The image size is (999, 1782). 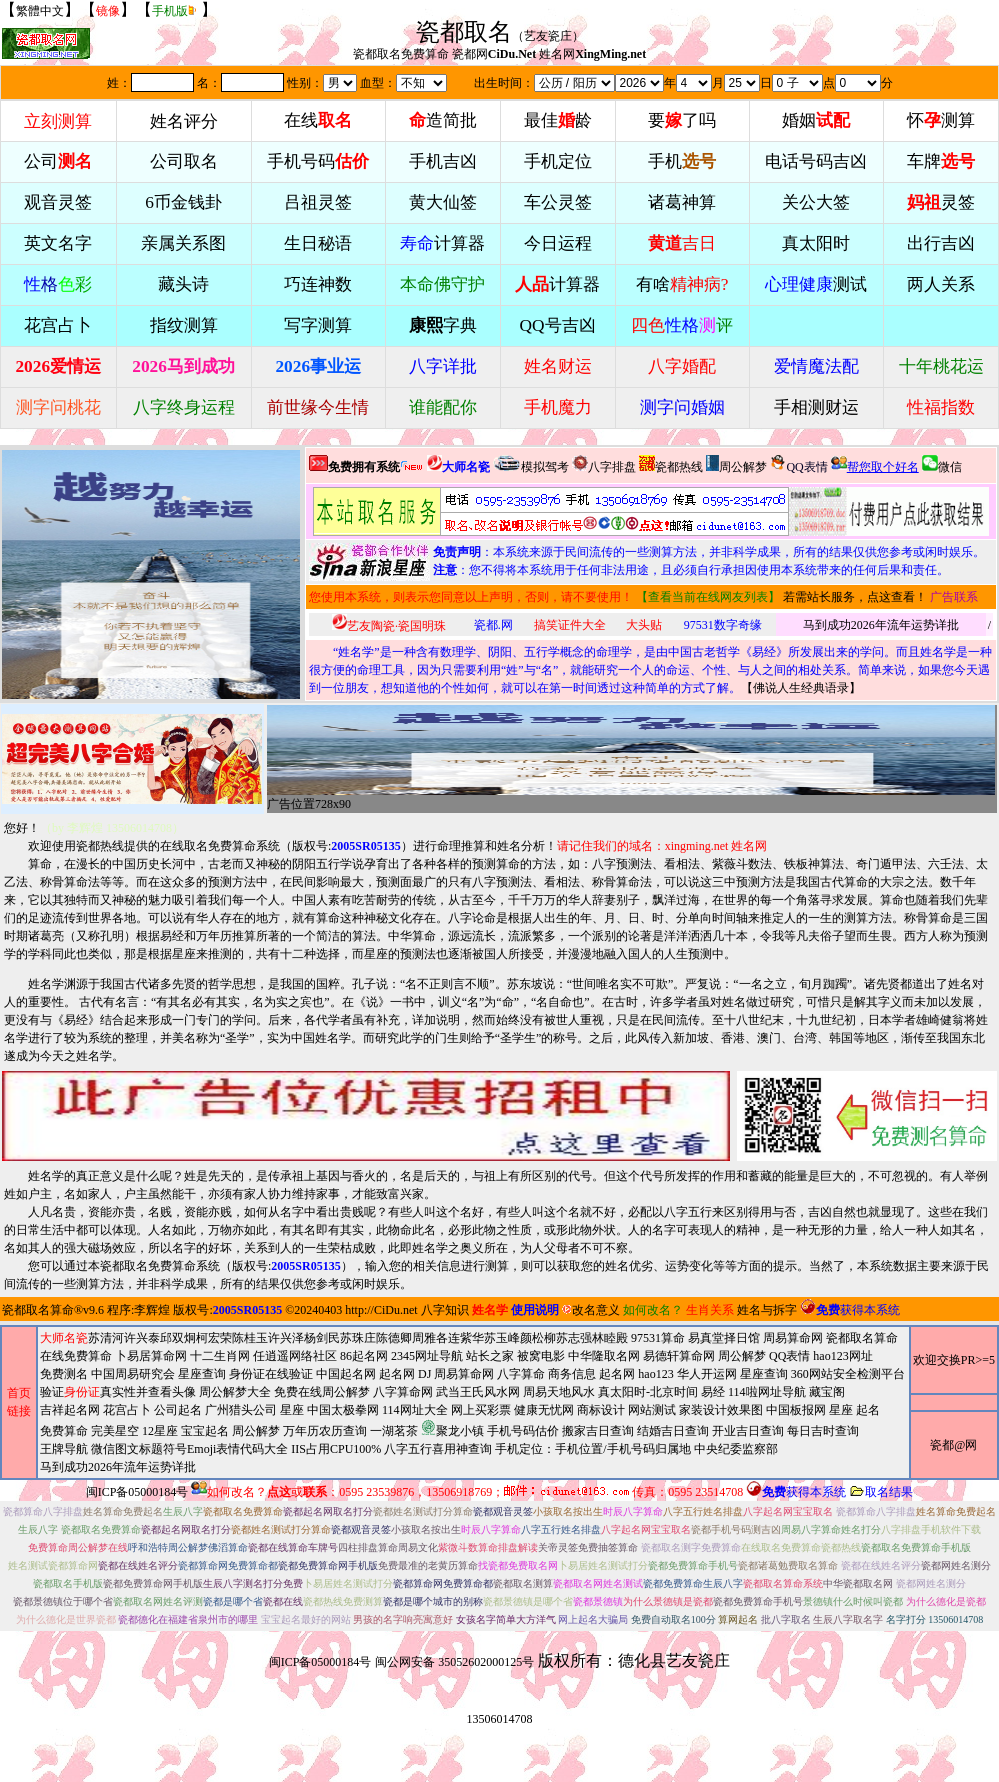 What do you see at coordinates (454, 1662) in the screenshot?
I see `闽公网安备 35052602000125号` at bounding box center [454, 1662].